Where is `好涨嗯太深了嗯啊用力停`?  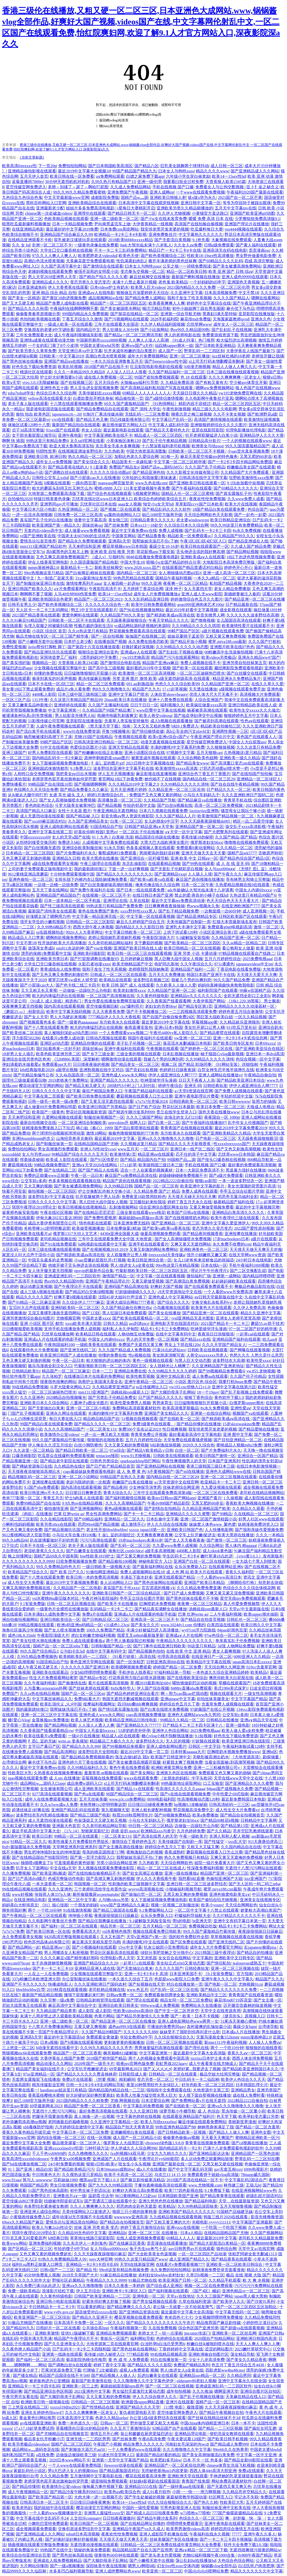
好涨嗯太深了嗯啊用力停 is located at coordinates (48, 916).